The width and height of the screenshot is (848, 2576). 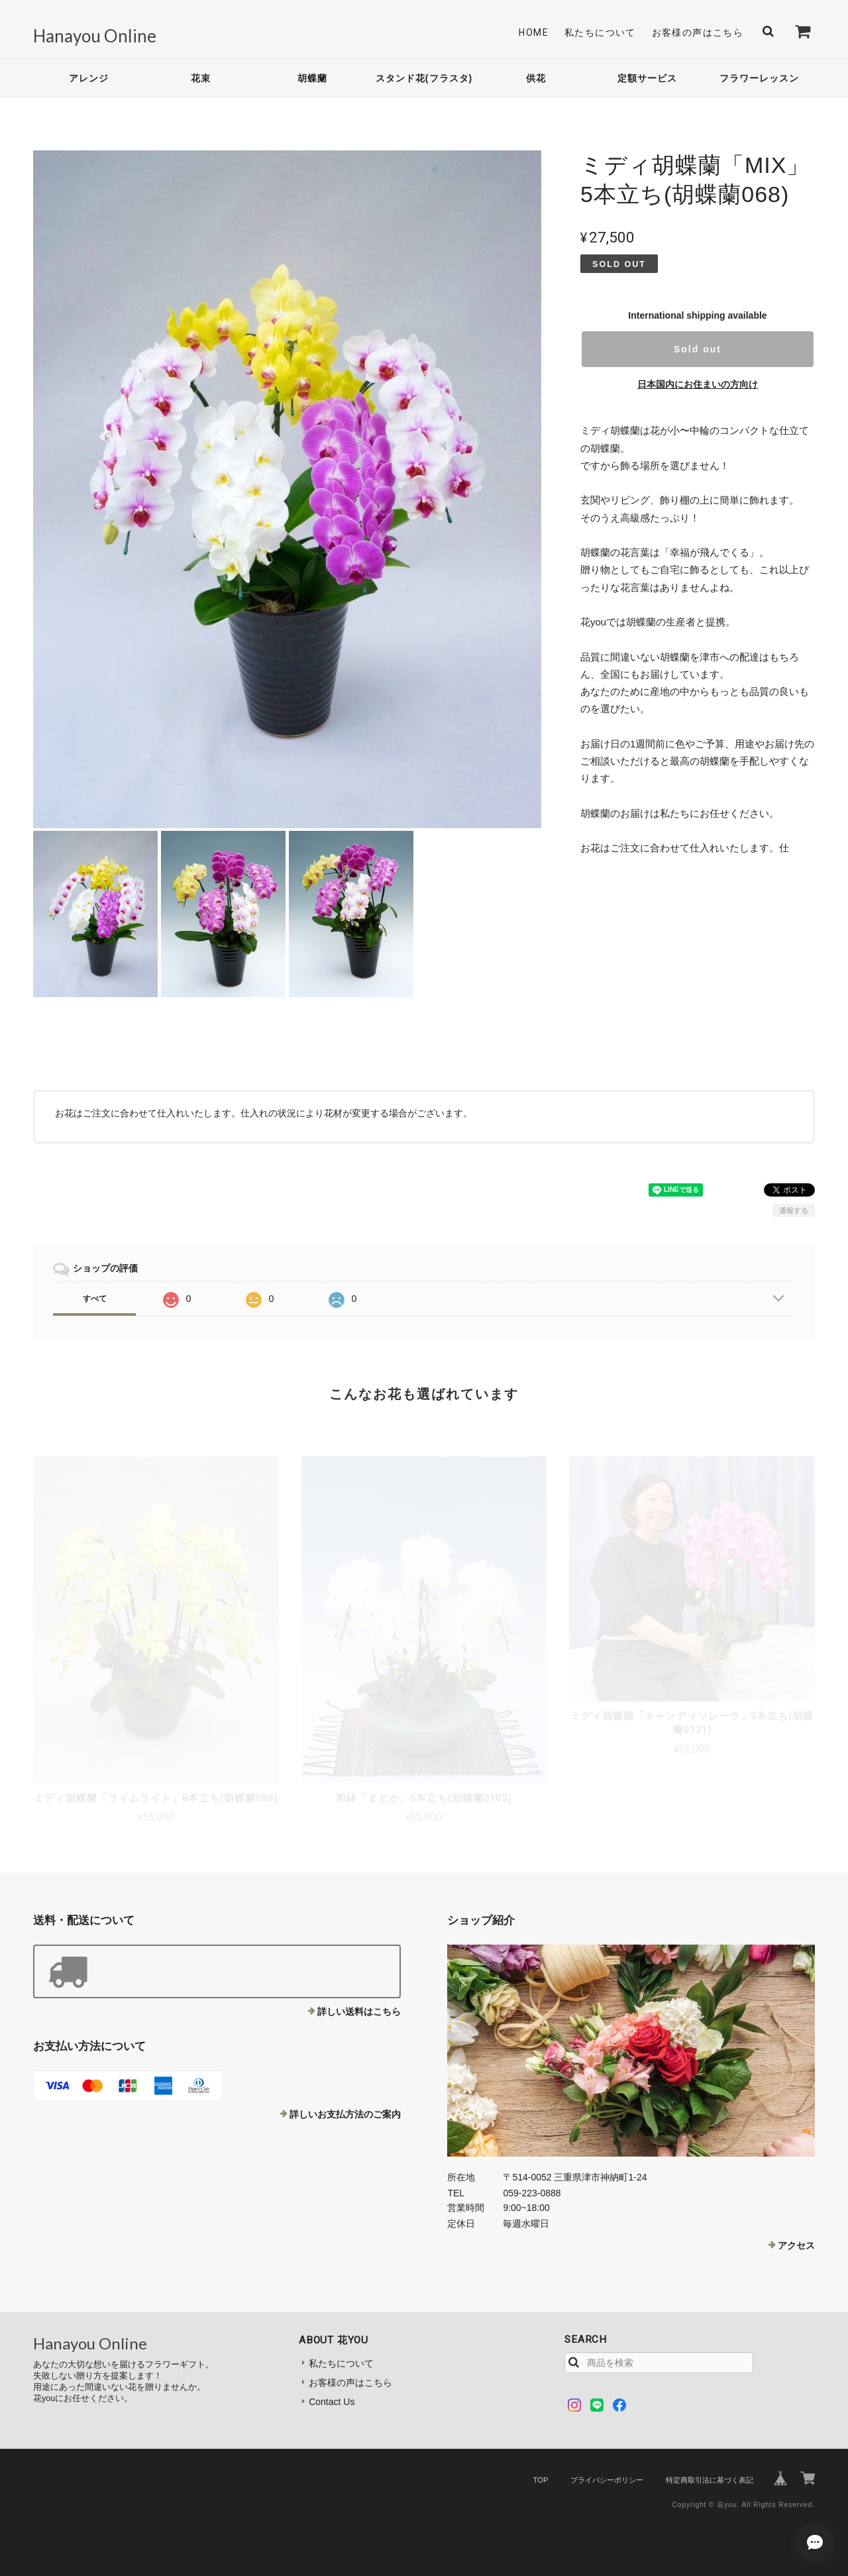 I want to click on 花束, so click(x=201, y=78).